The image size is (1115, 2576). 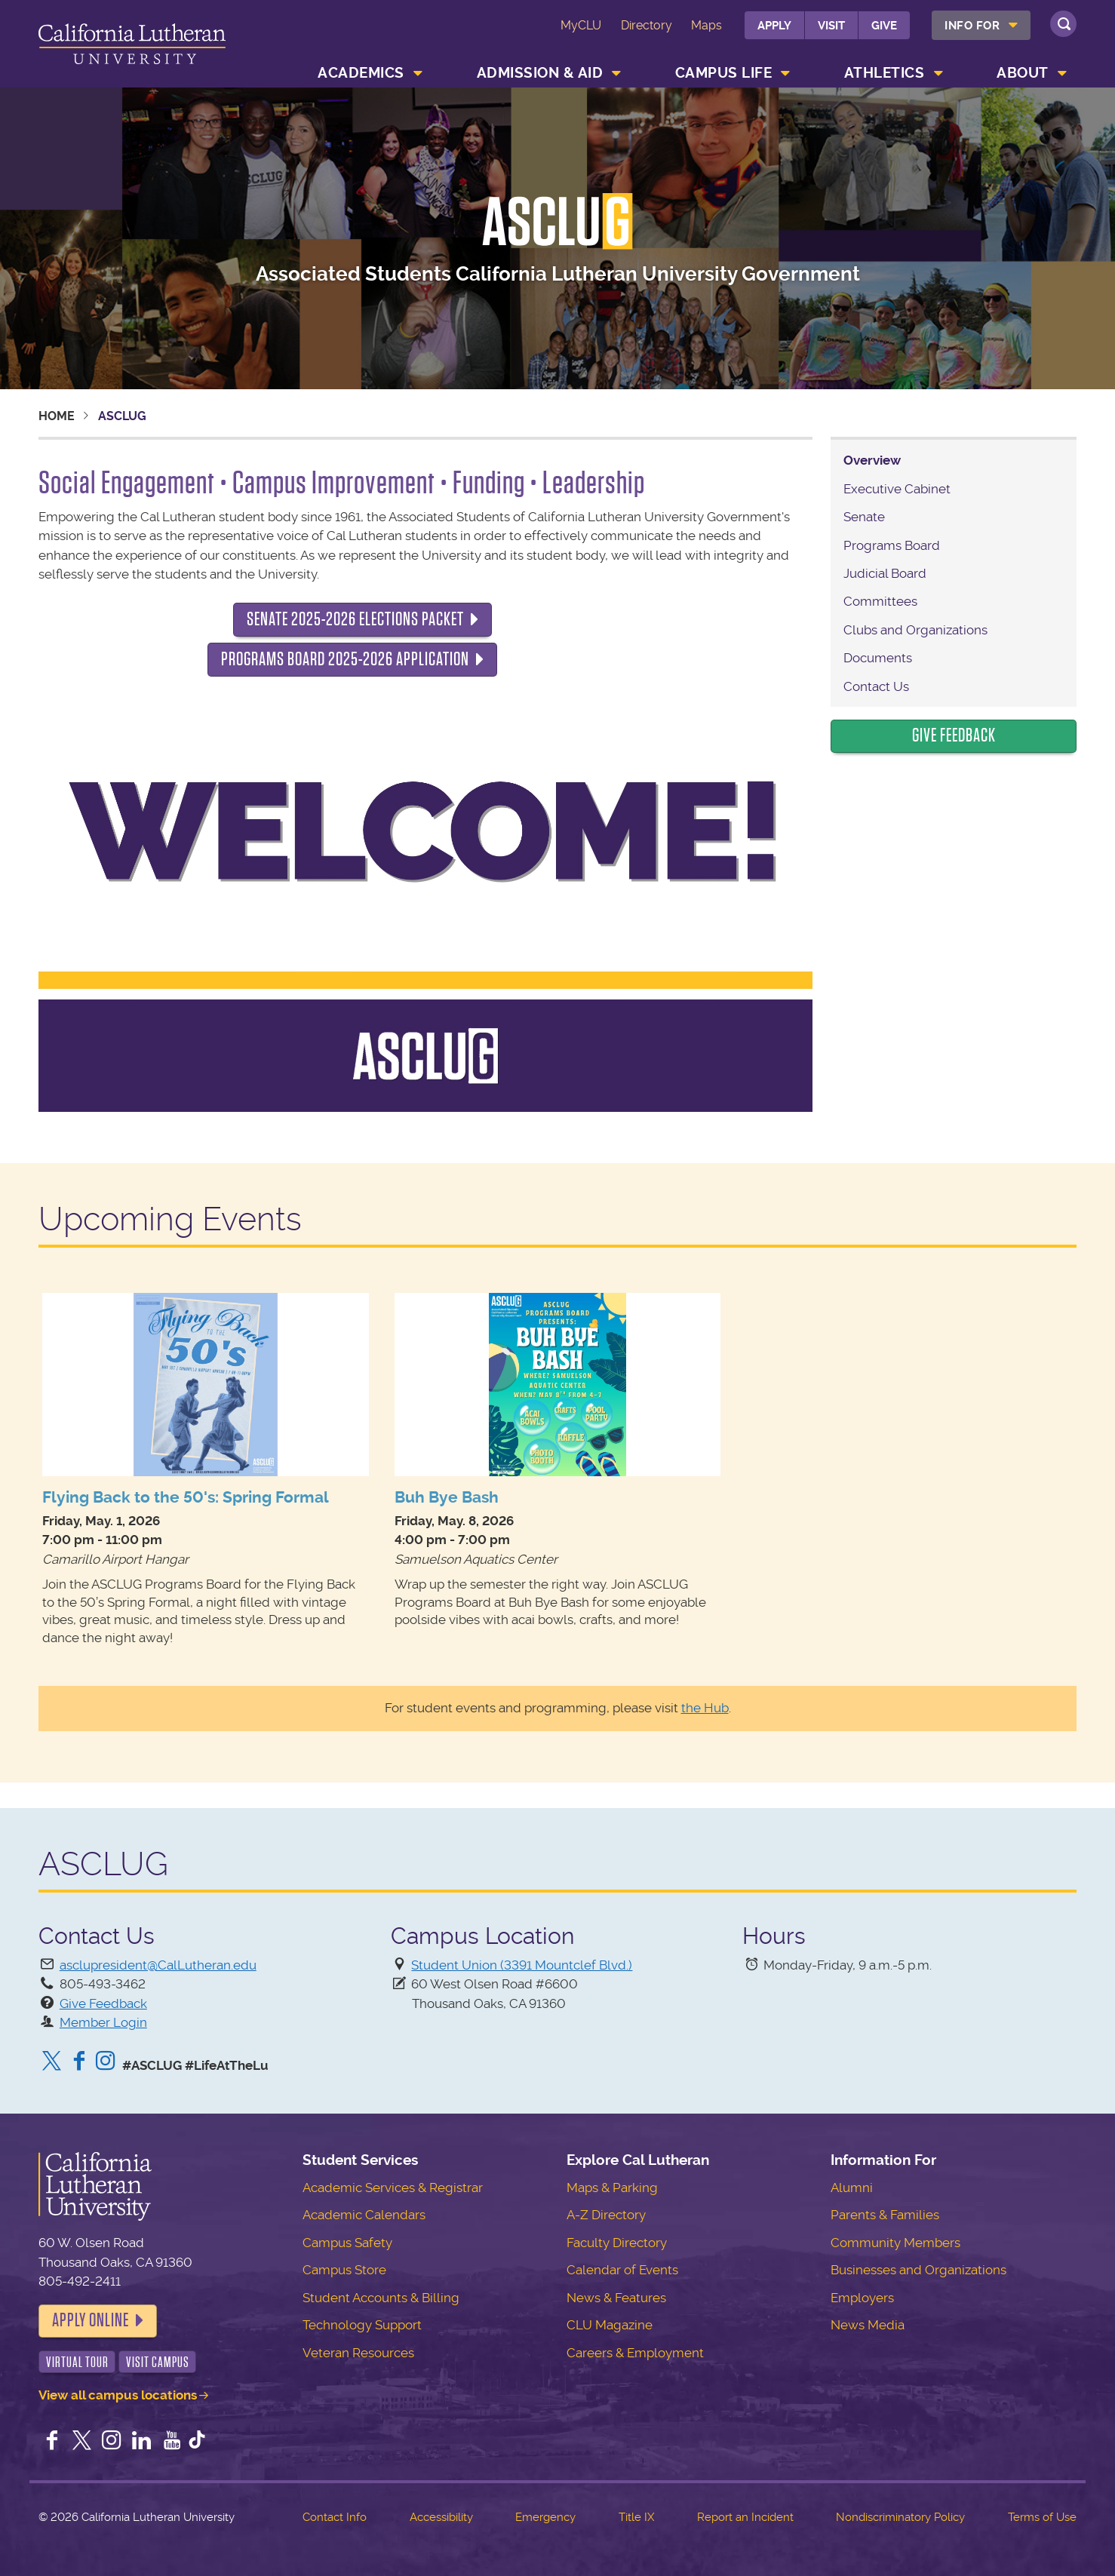 What do you see at coordinates (540, 72) in the screenshot?
I see `Admission & Aid` at bounding box center [540, 72].